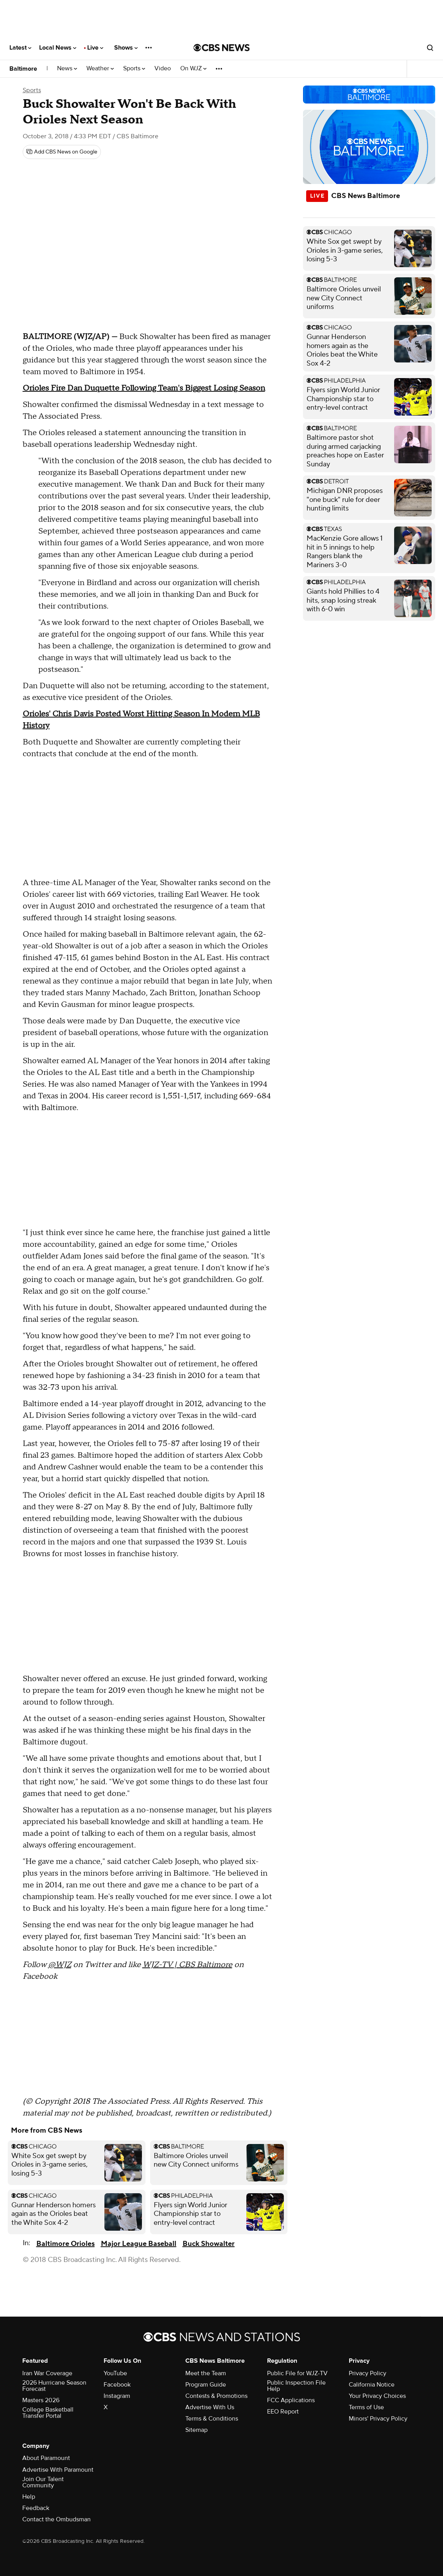 The width and height of the screenshot is (443, 2576). Describe the element at coordinates (46, 2458) in the screenshot. I see `About Paramount` at that location.